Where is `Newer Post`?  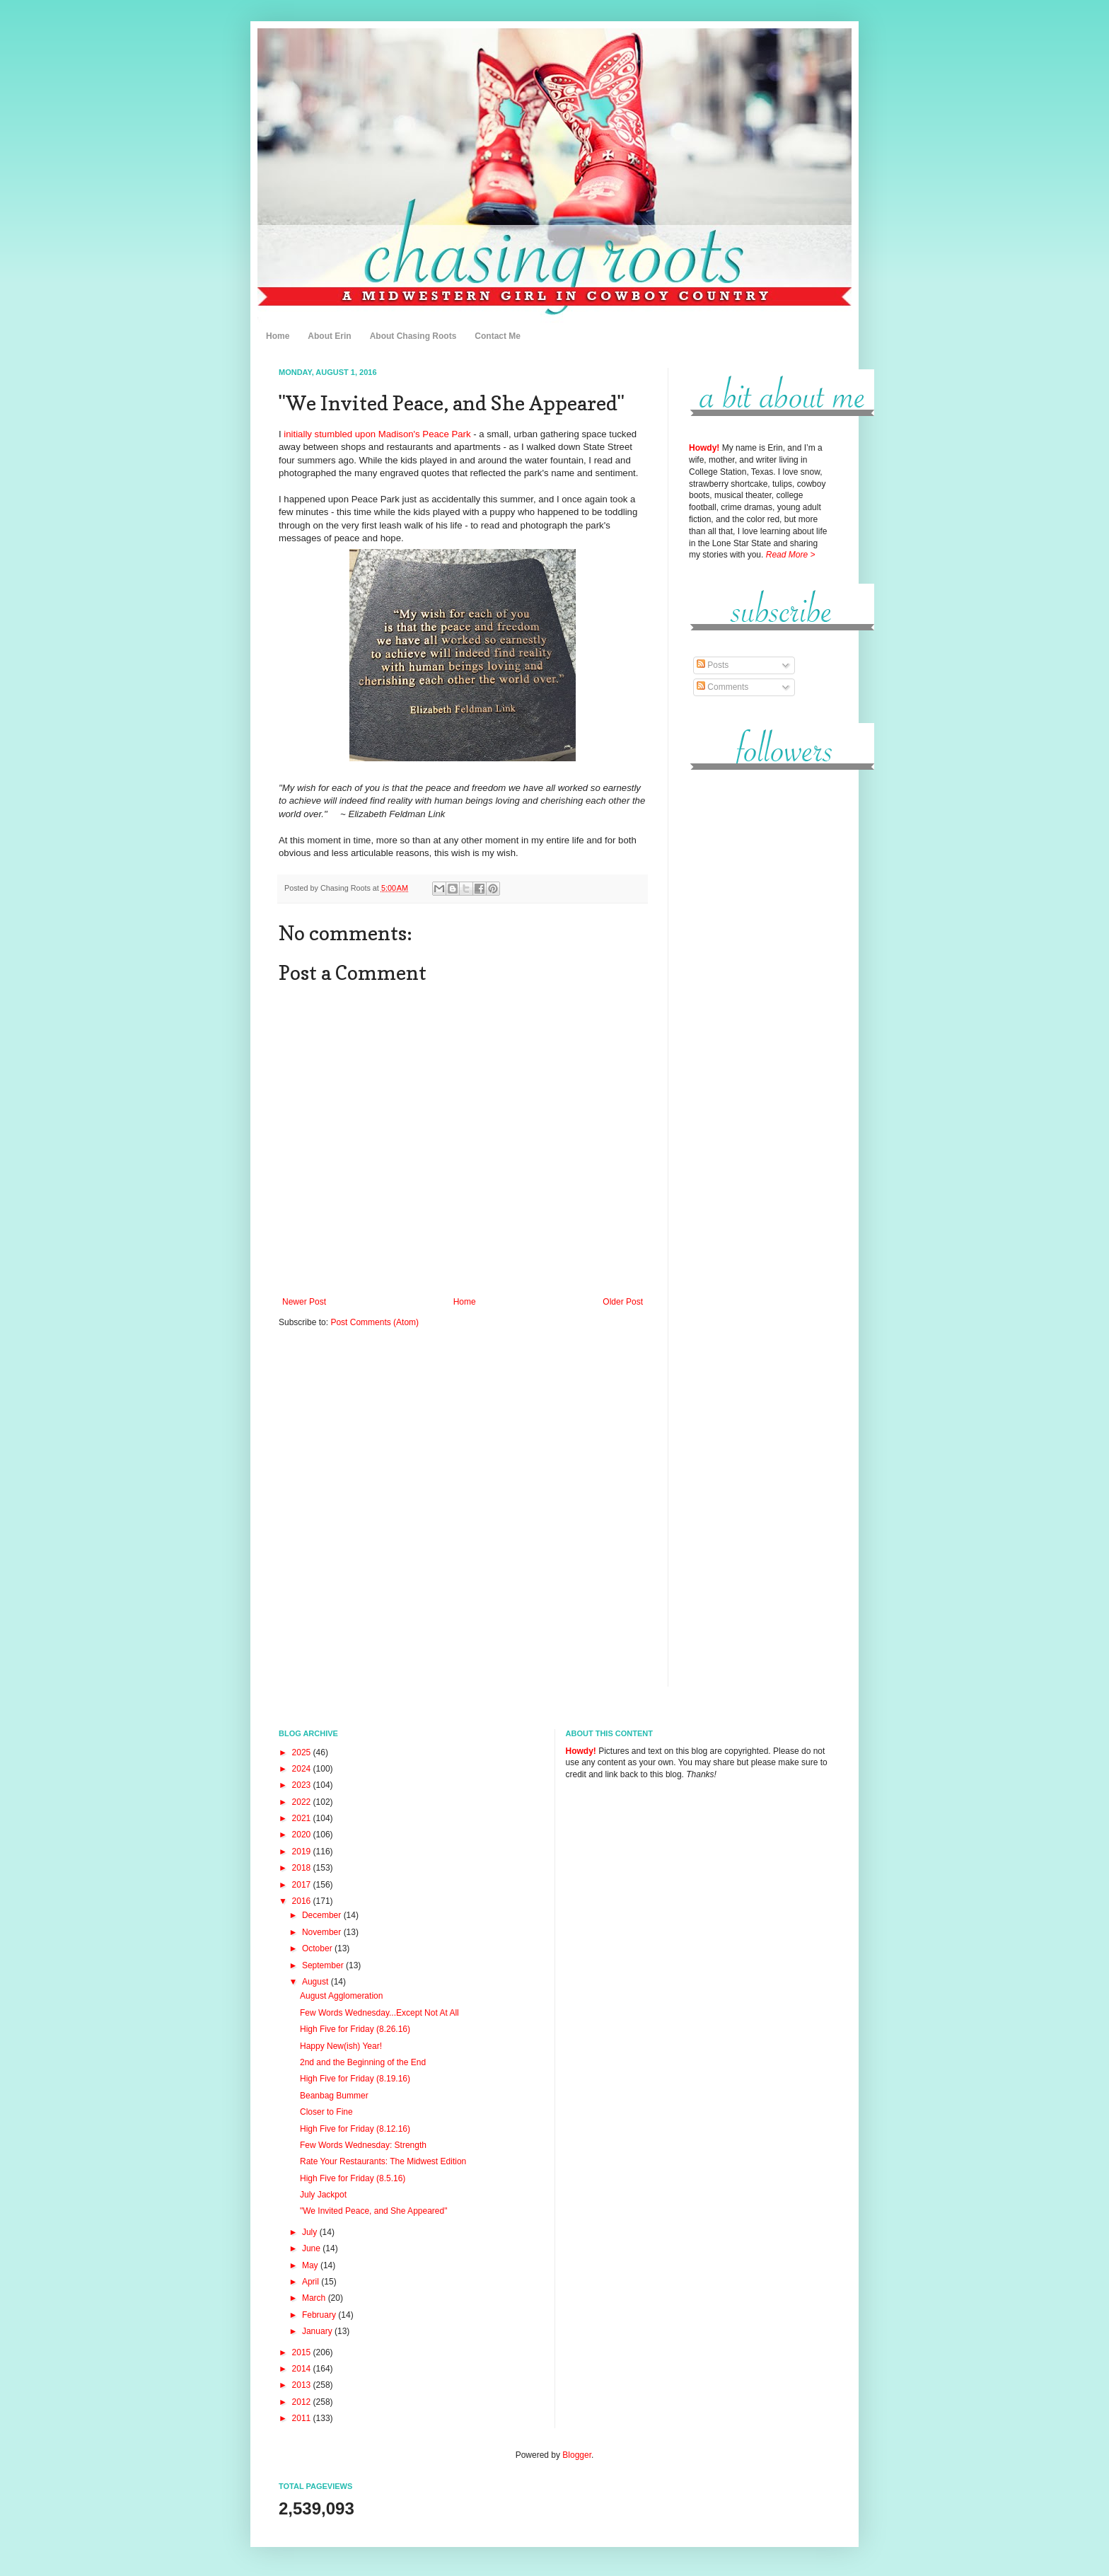 Newer Post is located at coordinates (304, 1302).